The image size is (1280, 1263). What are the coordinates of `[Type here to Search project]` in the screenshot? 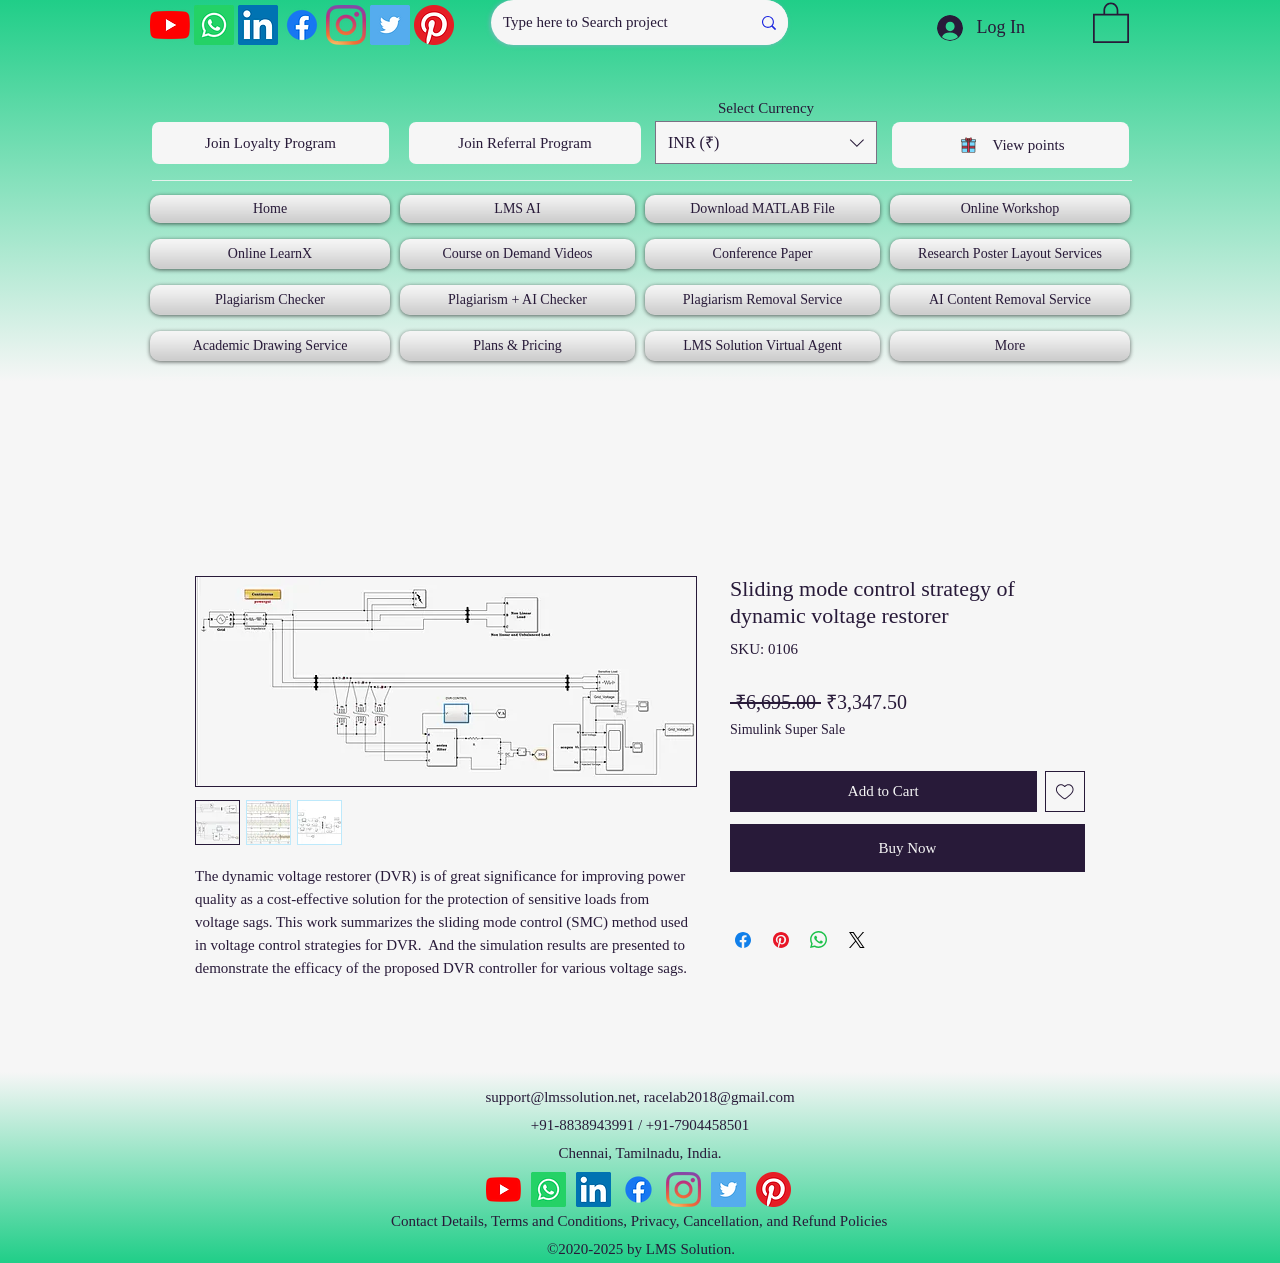 It's located at (605, 22).